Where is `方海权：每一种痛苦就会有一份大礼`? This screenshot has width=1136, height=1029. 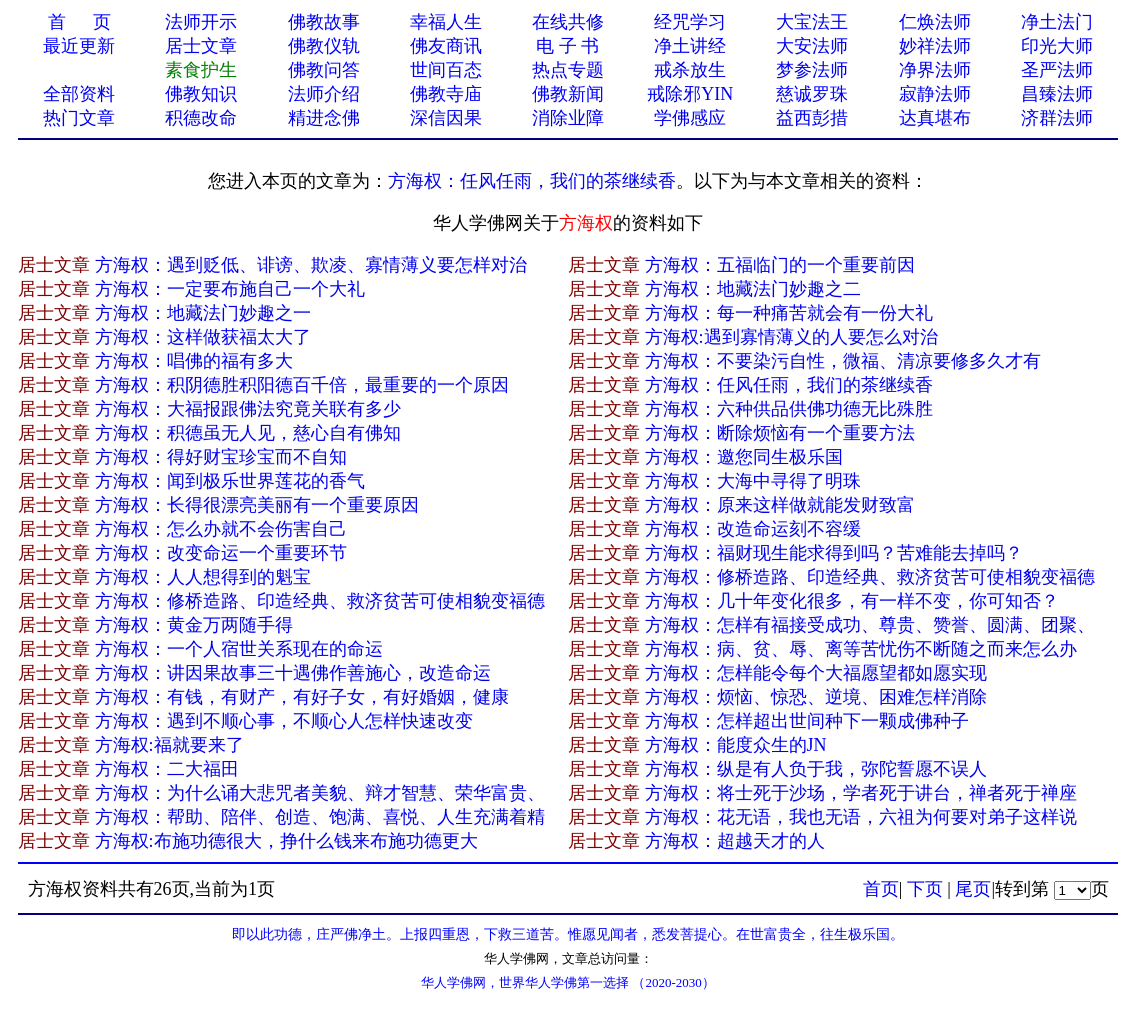
方海权：每一种痛苦就会有一份大礼 is located at coordinates (789, 313).